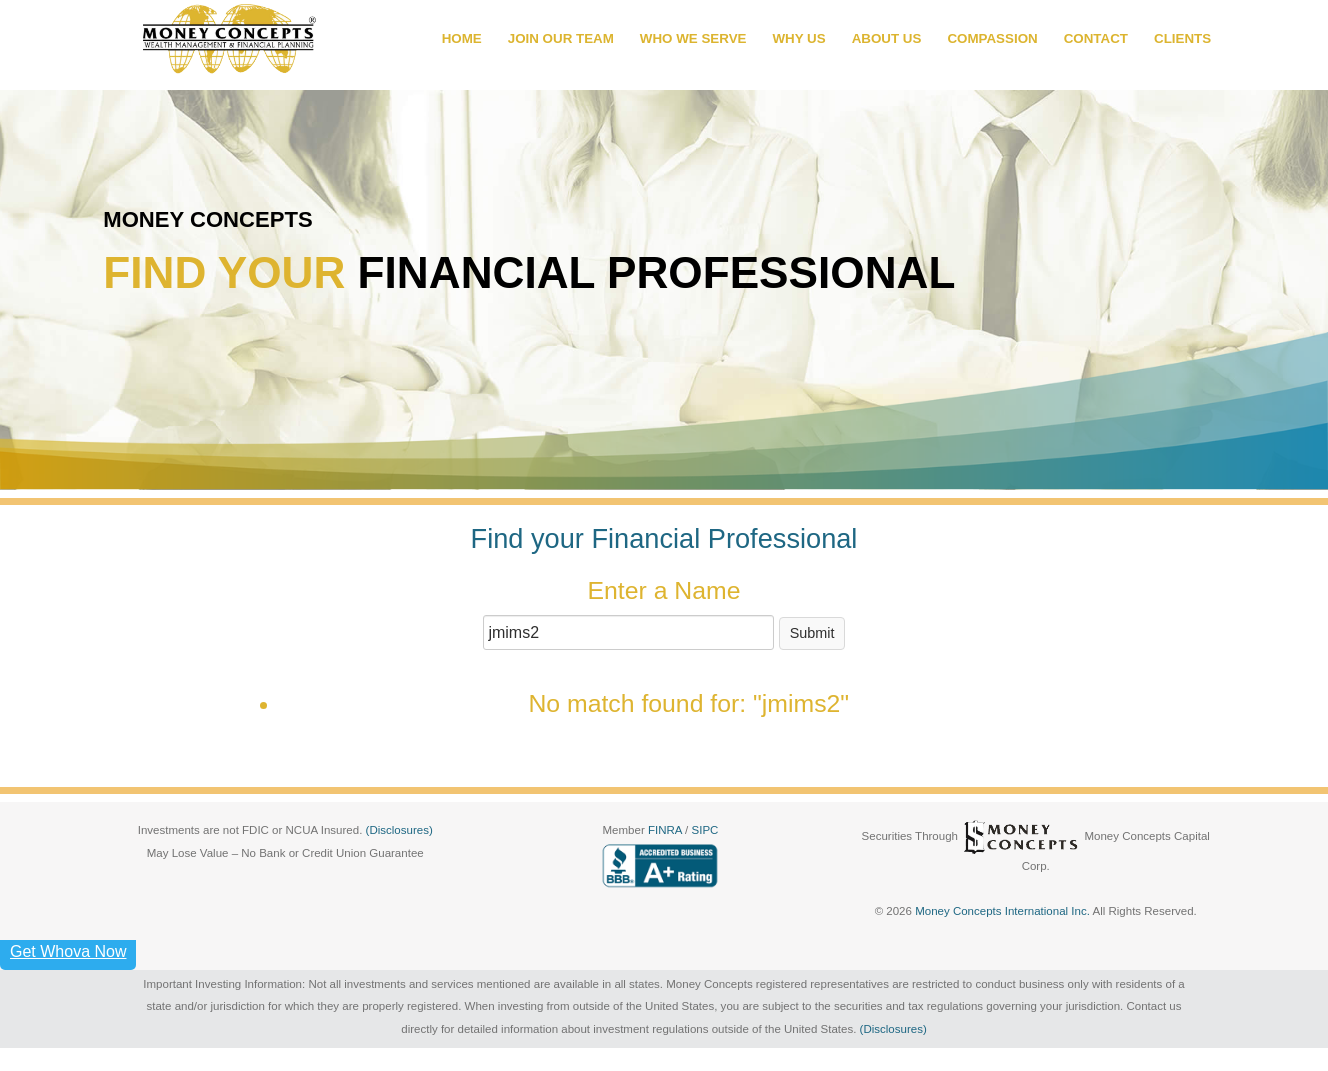 The width and height of the screenshot is (1328, 1071). I want to click on ABOUT US, so click(887, 38).